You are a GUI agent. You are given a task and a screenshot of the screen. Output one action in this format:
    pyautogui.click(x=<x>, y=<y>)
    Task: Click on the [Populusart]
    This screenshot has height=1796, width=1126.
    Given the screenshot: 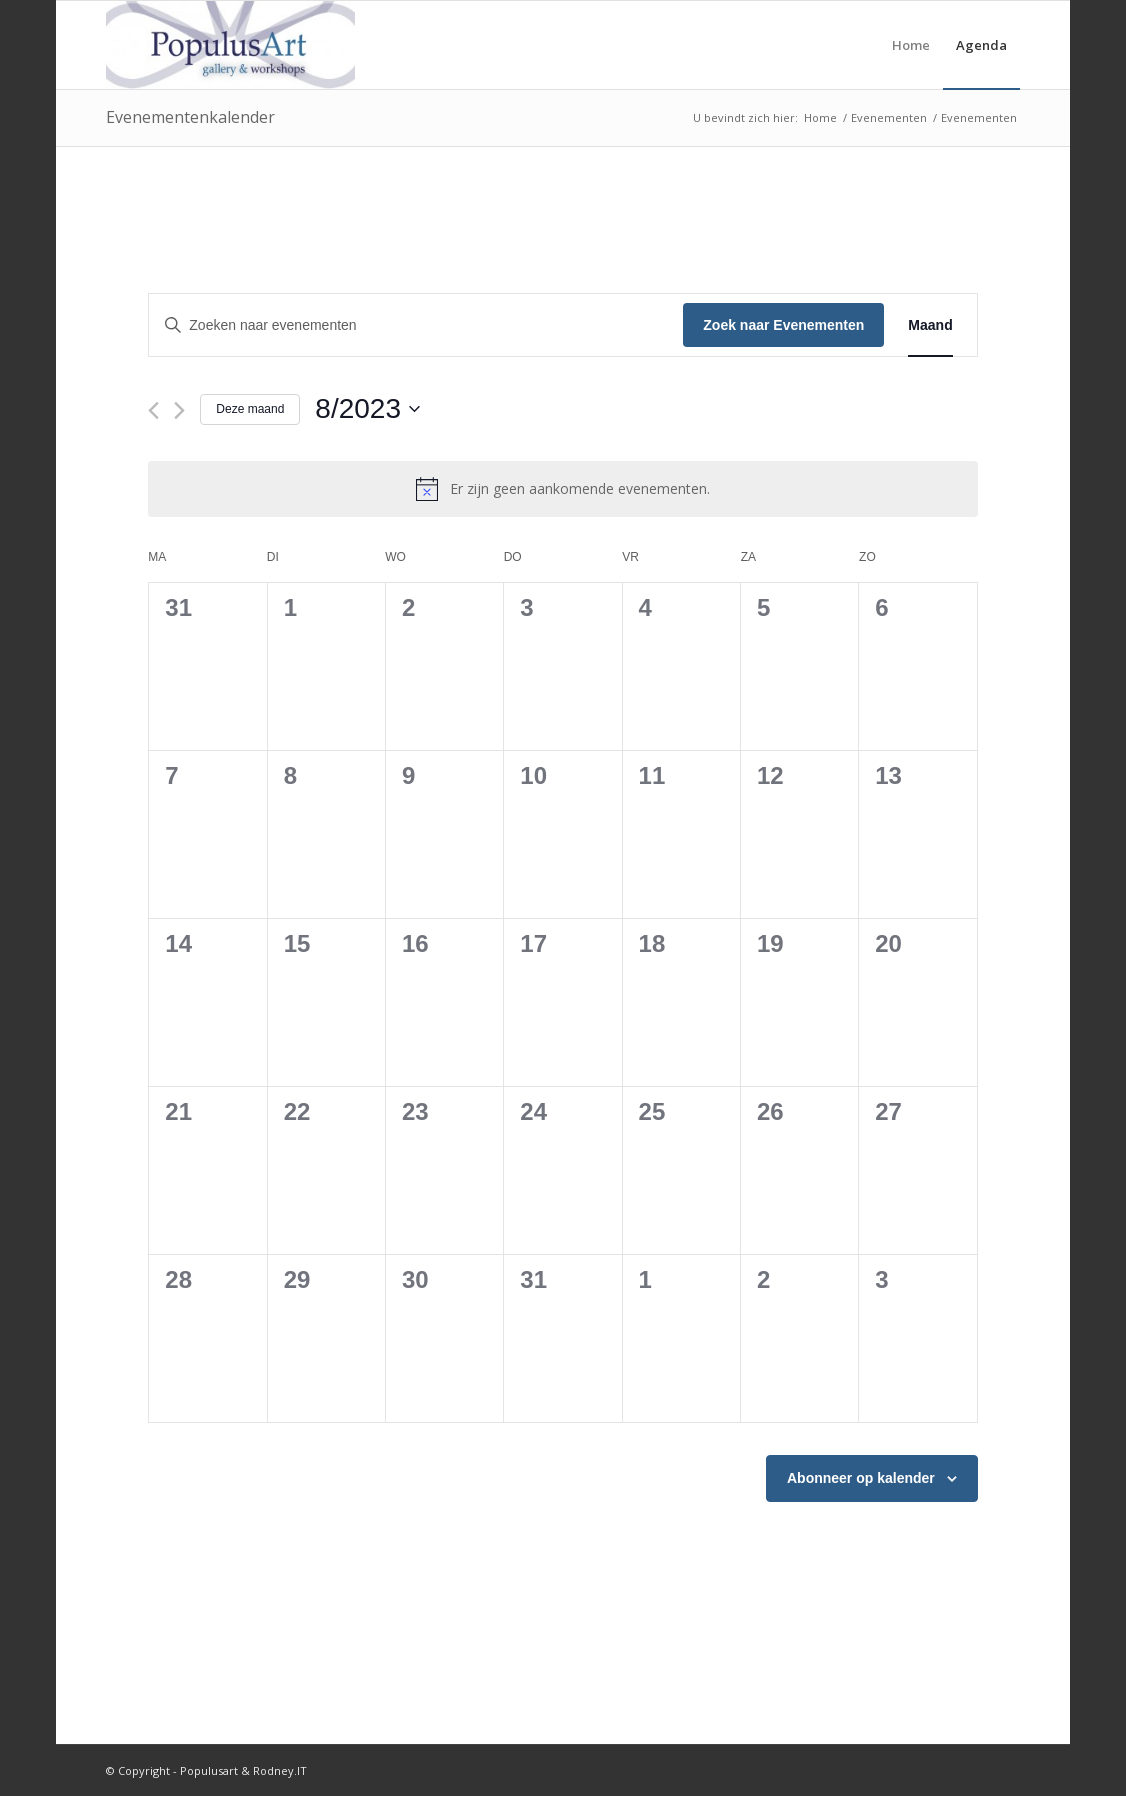 What is the action you would take?
    pyautogui.click(x=230, y=45)
    